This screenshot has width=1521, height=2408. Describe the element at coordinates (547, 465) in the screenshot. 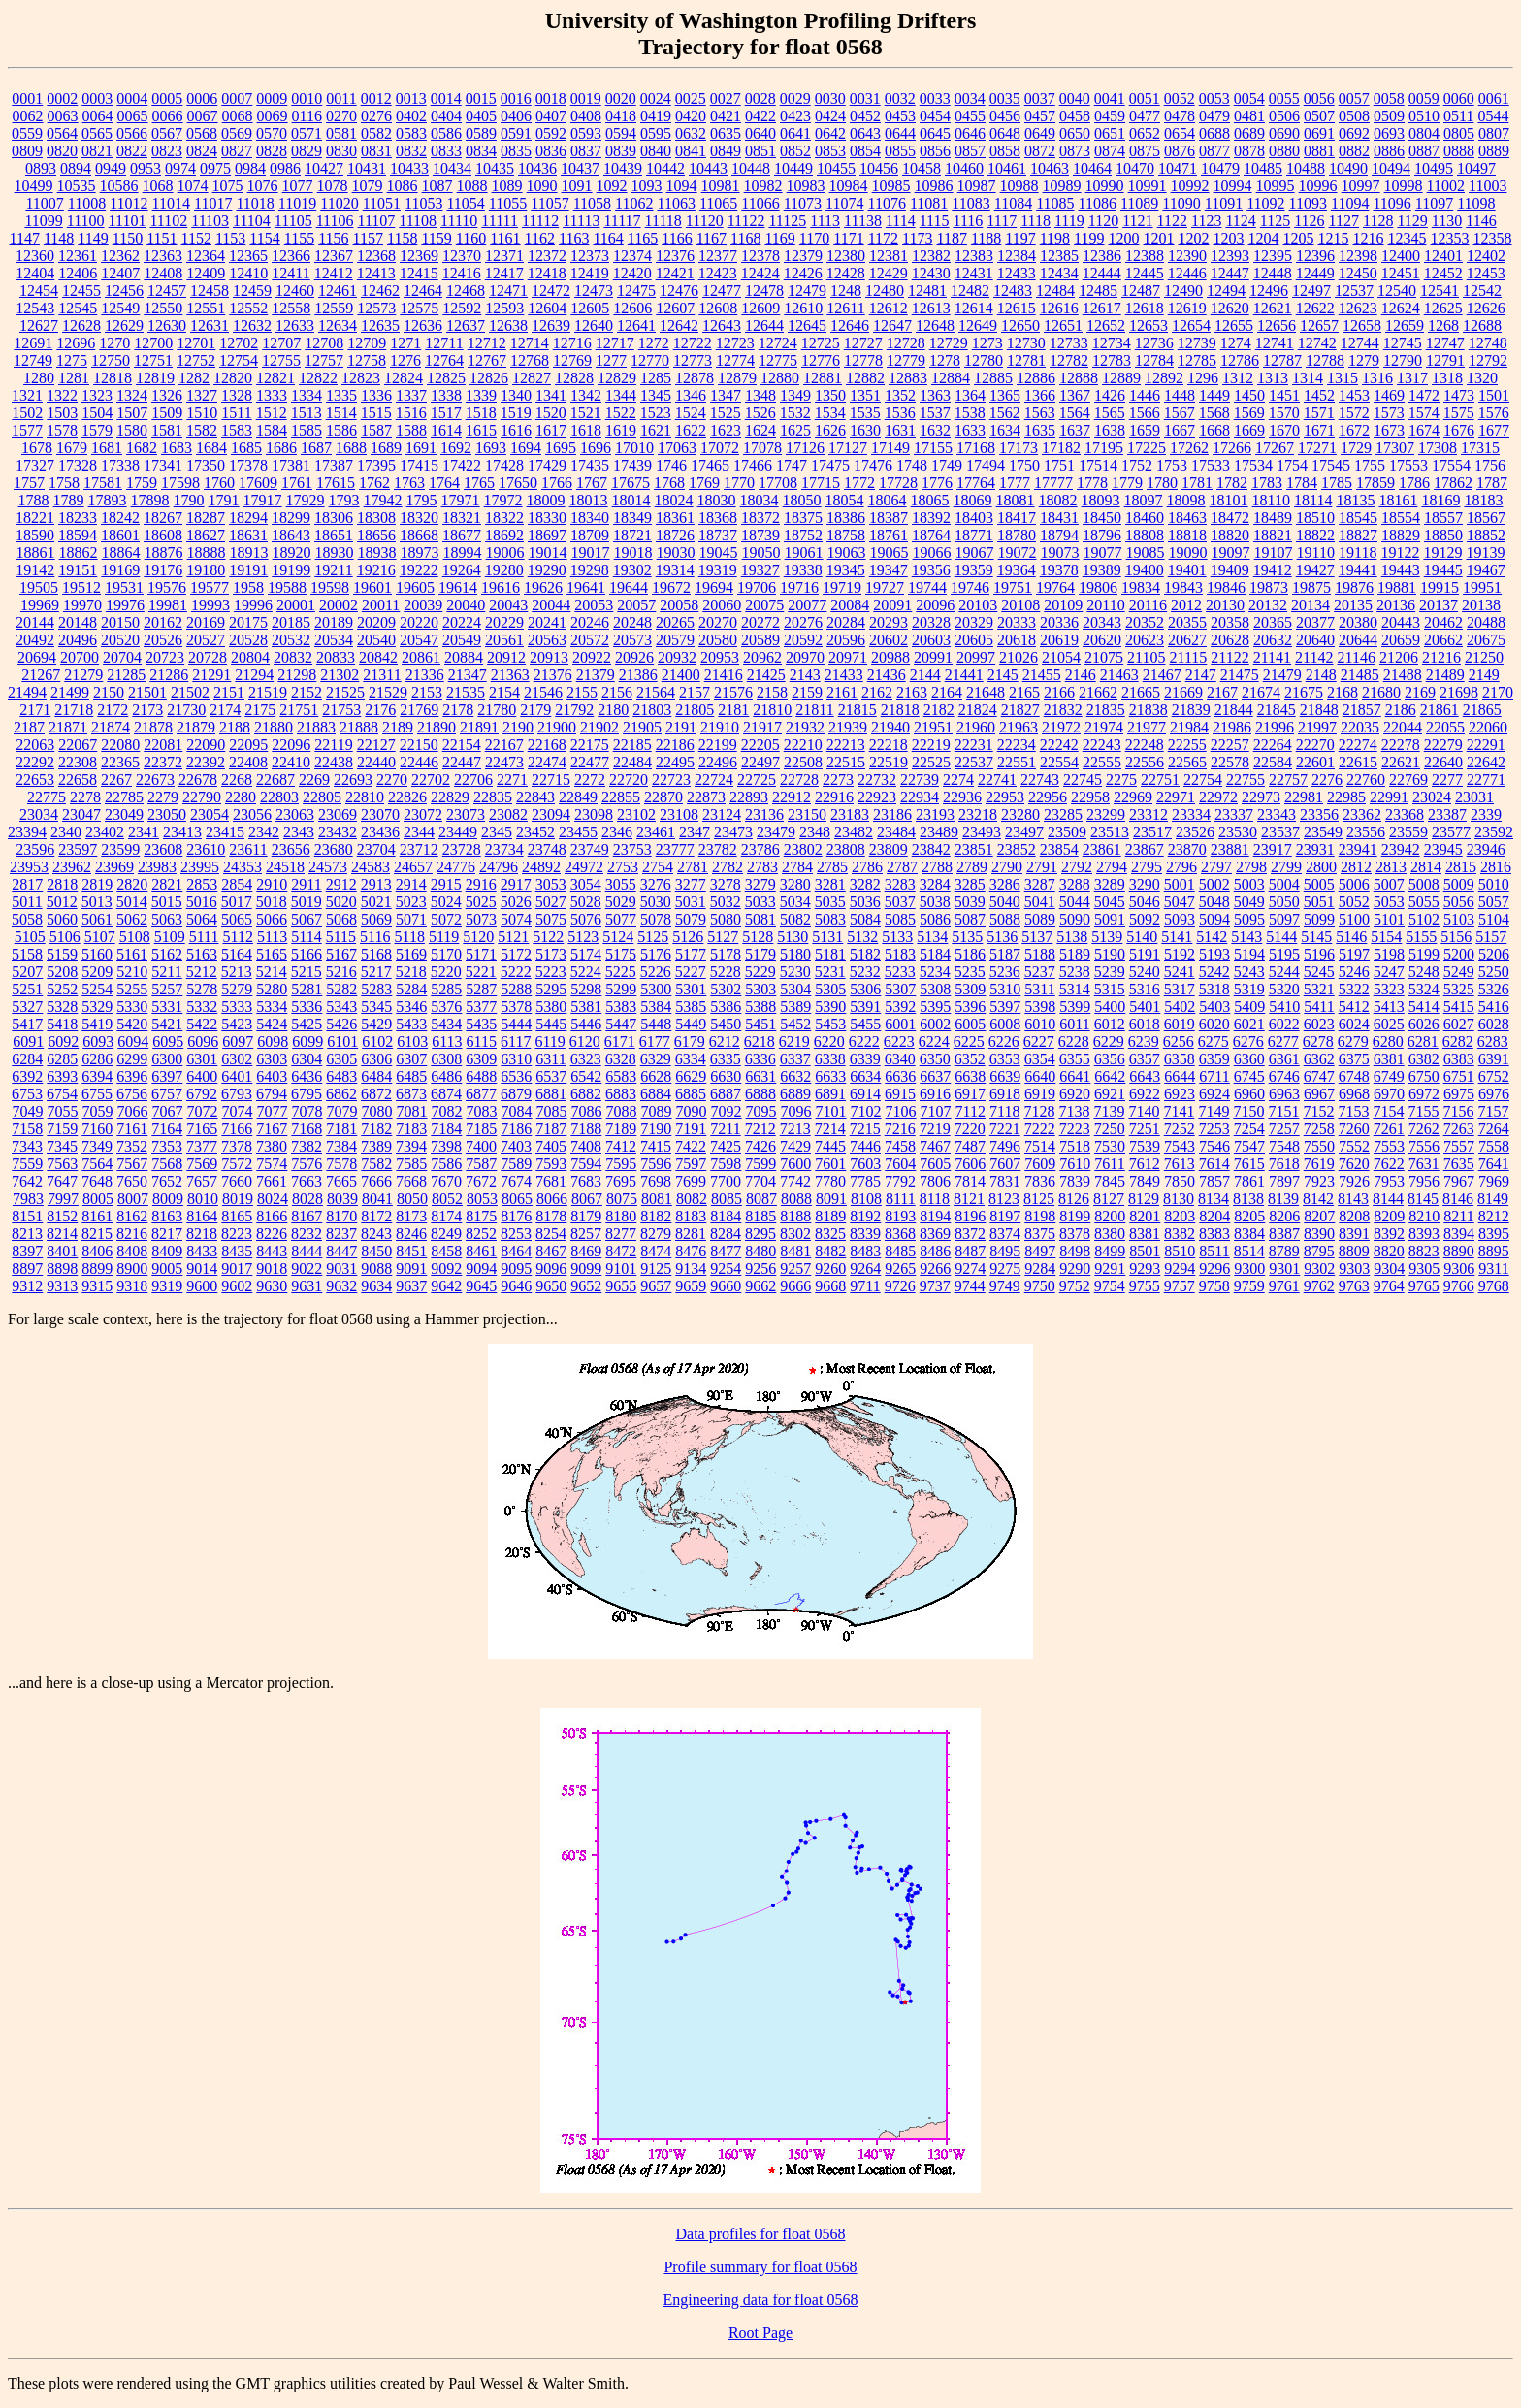

I see `17429` at that location.